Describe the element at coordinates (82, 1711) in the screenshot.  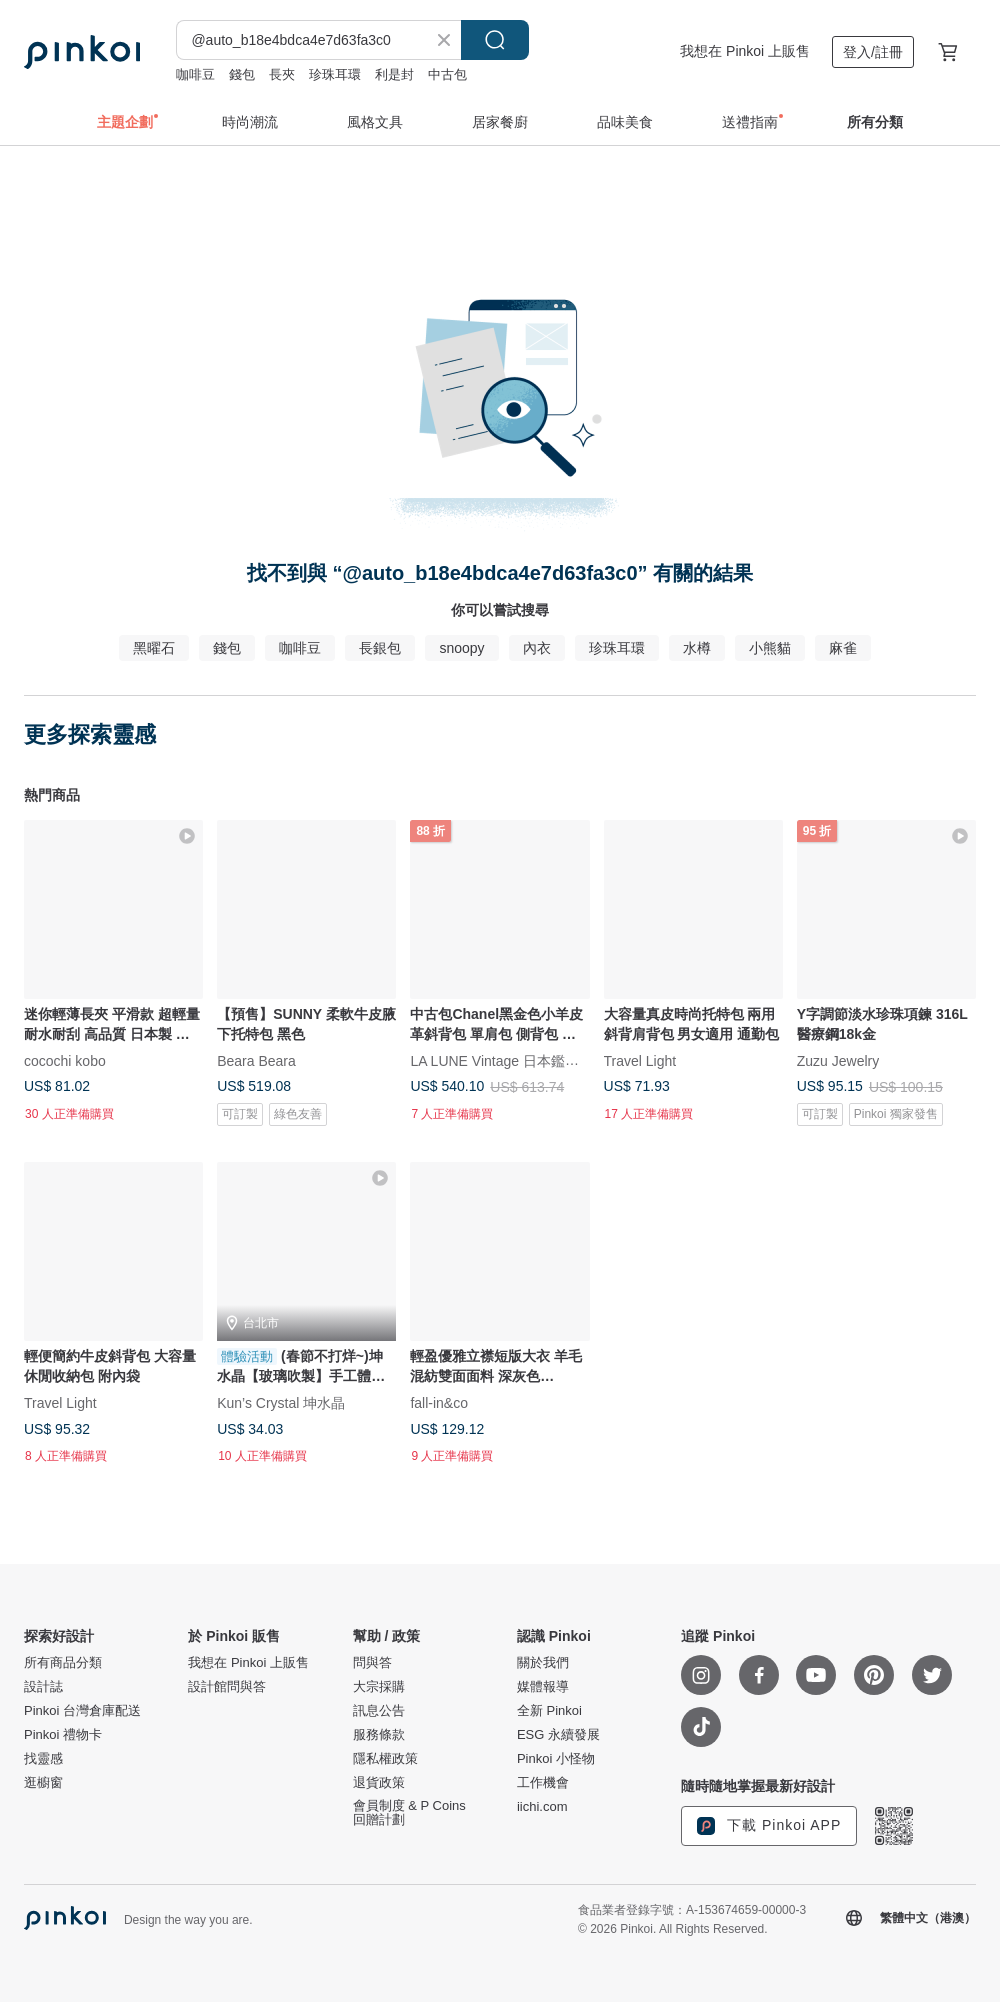
I see `Pinkoi 台灣倉庫配送` at that location.